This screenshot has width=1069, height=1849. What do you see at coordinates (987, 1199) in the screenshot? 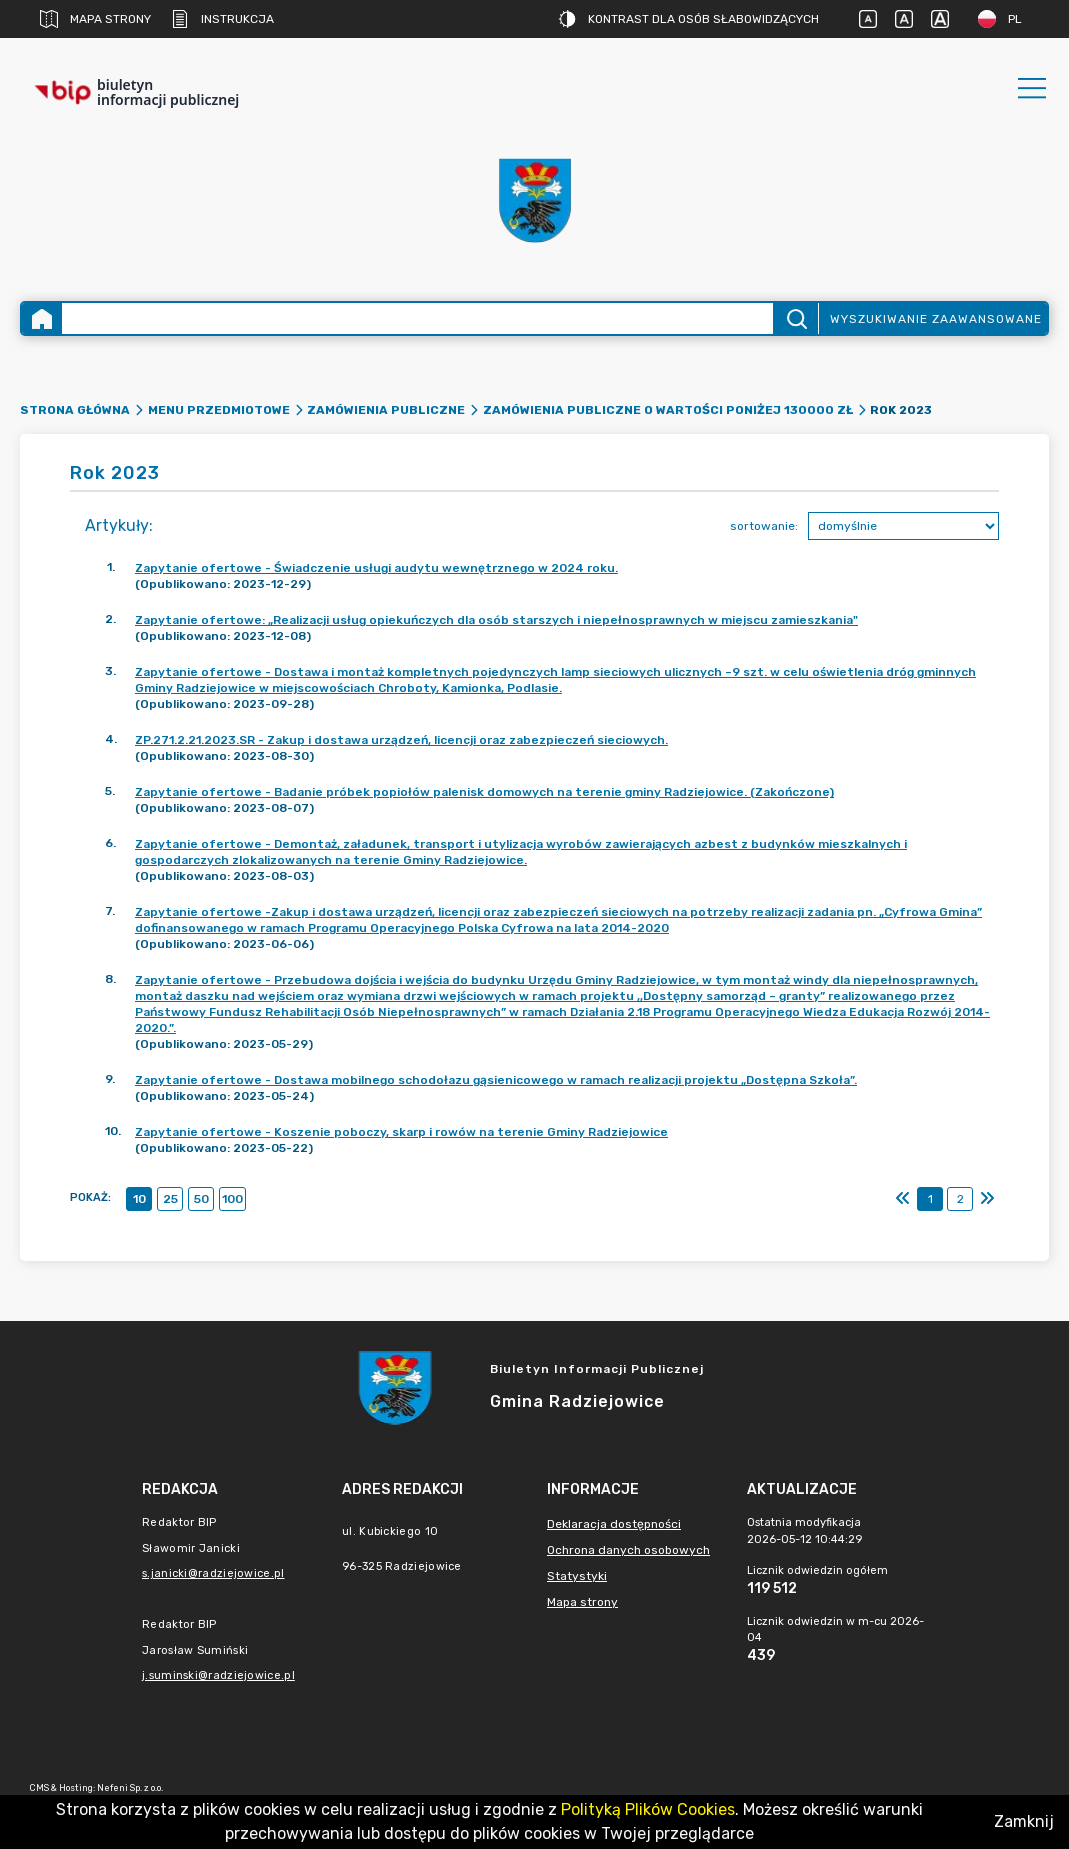
I see `[Ostatni]` at bounding box center [987, 1199].